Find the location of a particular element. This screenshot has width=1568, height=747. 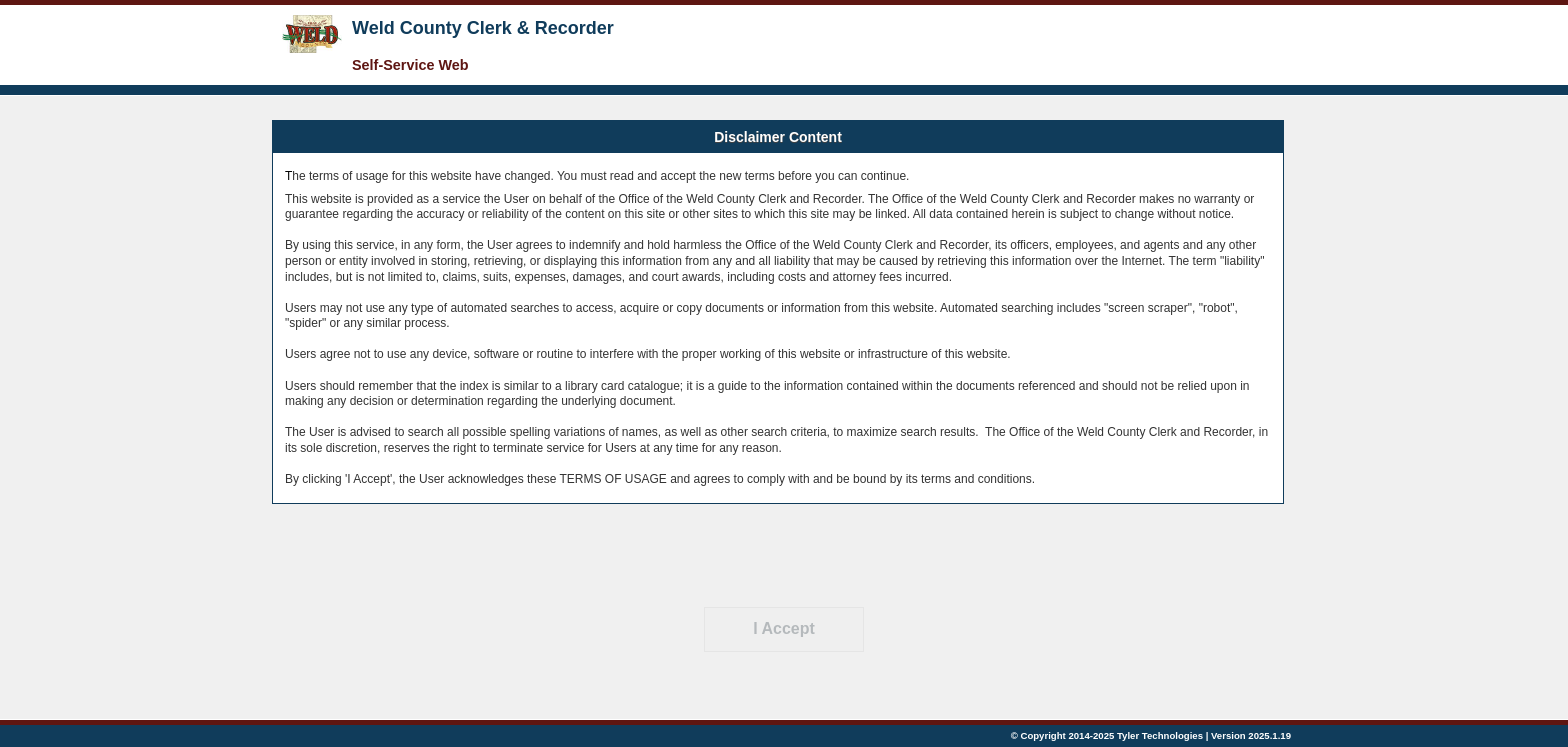

[presentation] is located at coordinates (784, 555).